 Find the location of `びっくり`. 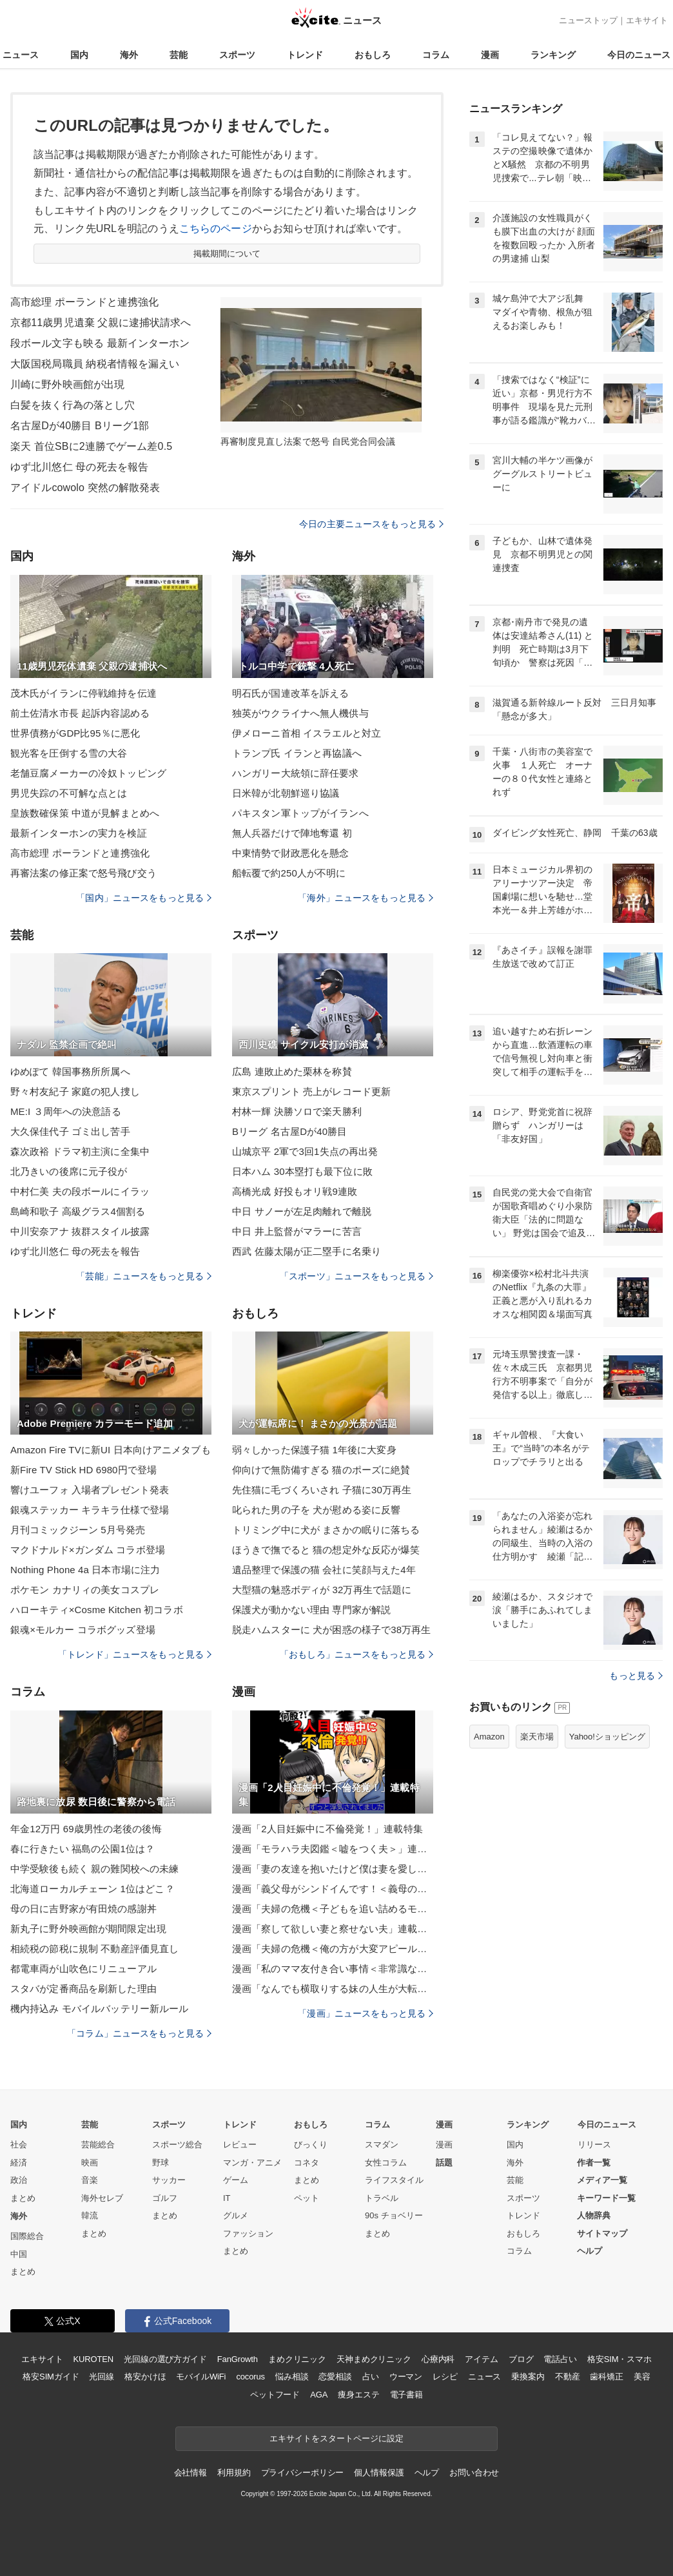

びっくり is located at coordinates (310, 2144).